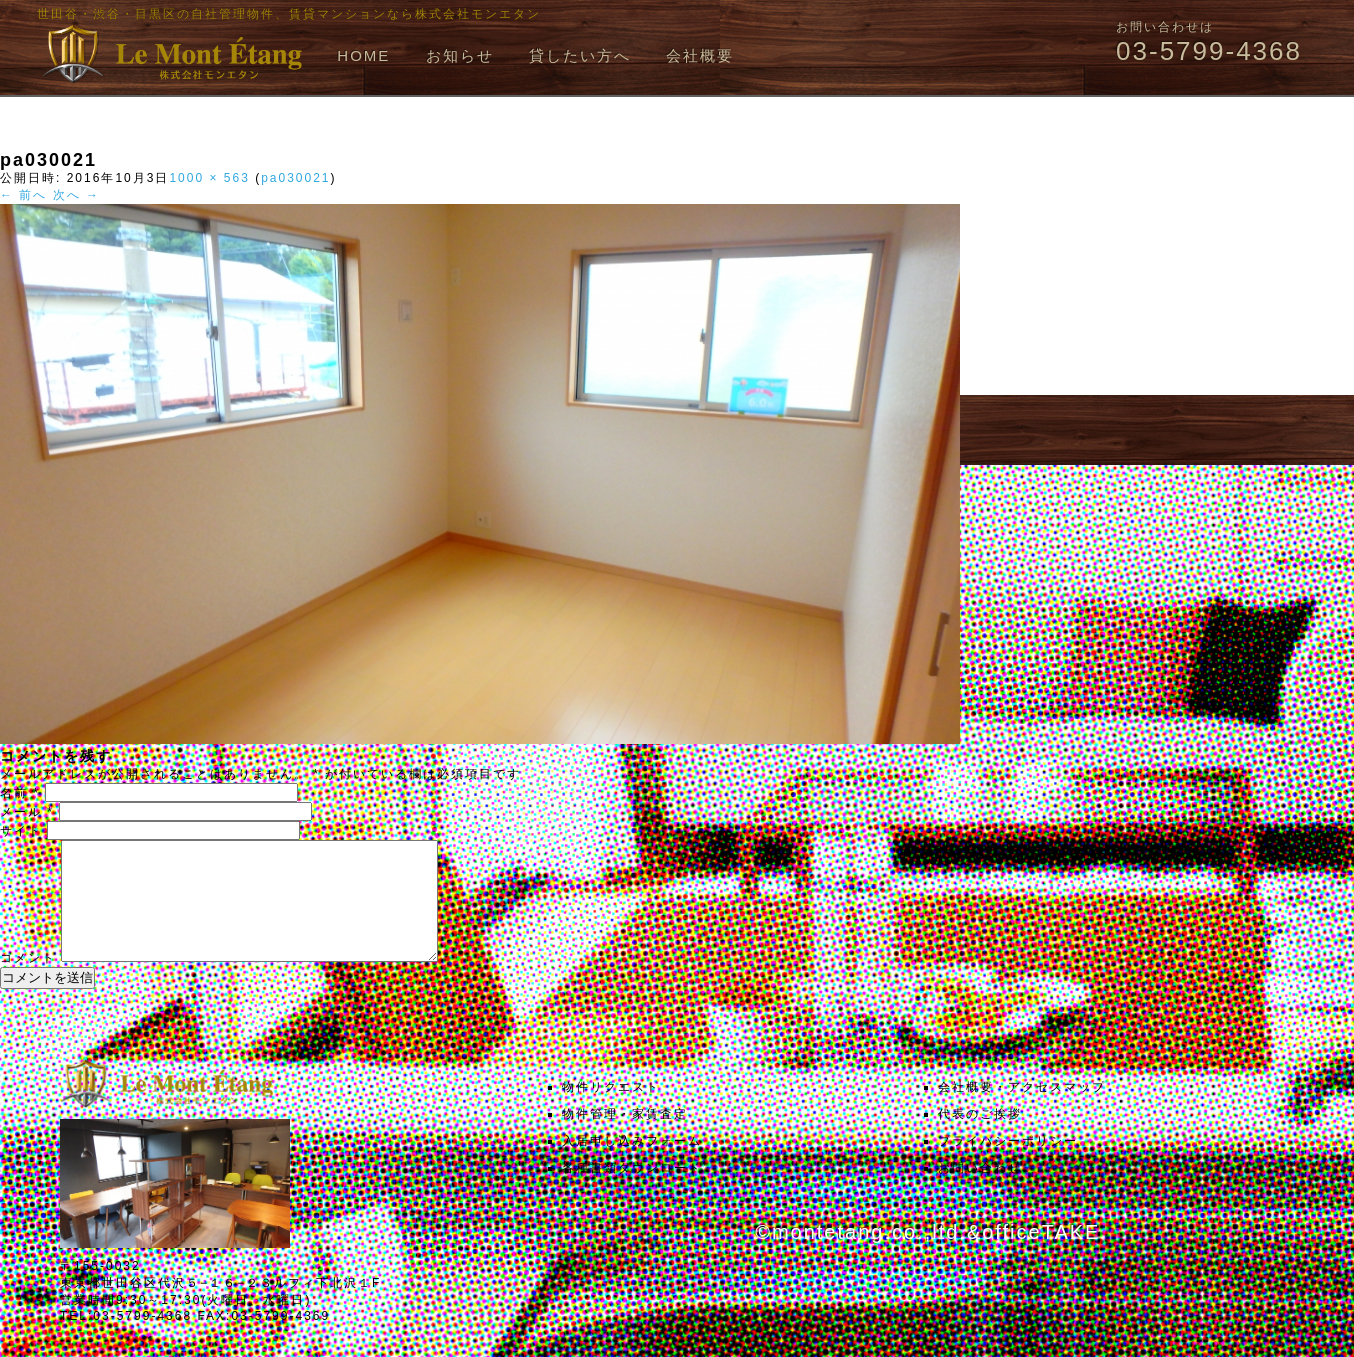 The height and width of the screenshot is (1357, 1354). Describe the element at coordinates (27, 812) in the screenshot. I see `メール` at that location.